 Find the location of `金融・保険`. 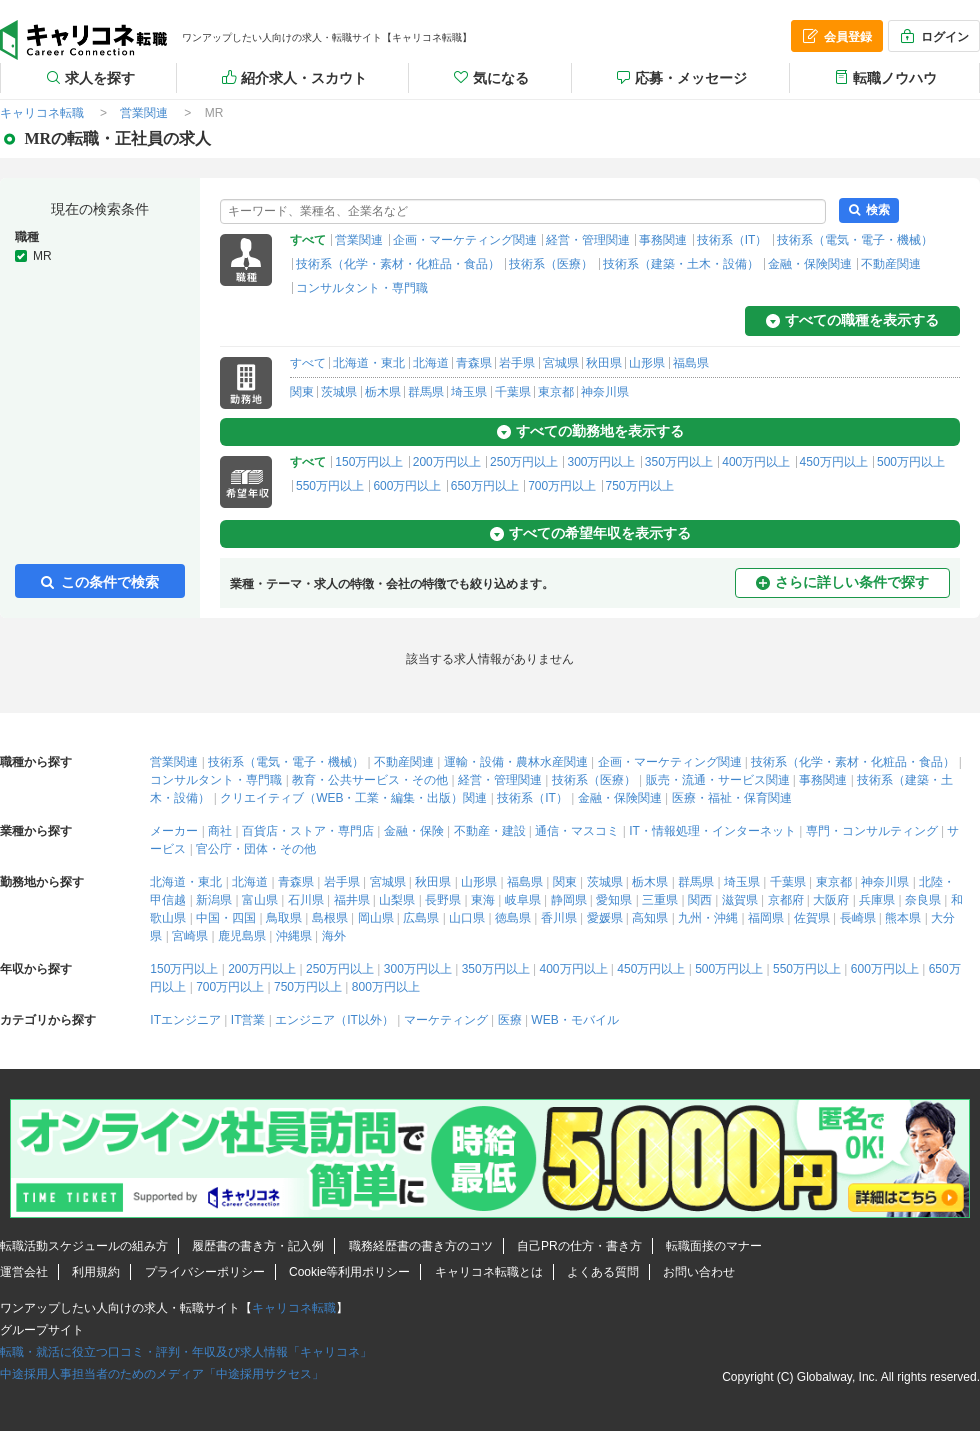

金融・保険 is located at coordinates (414, 831).